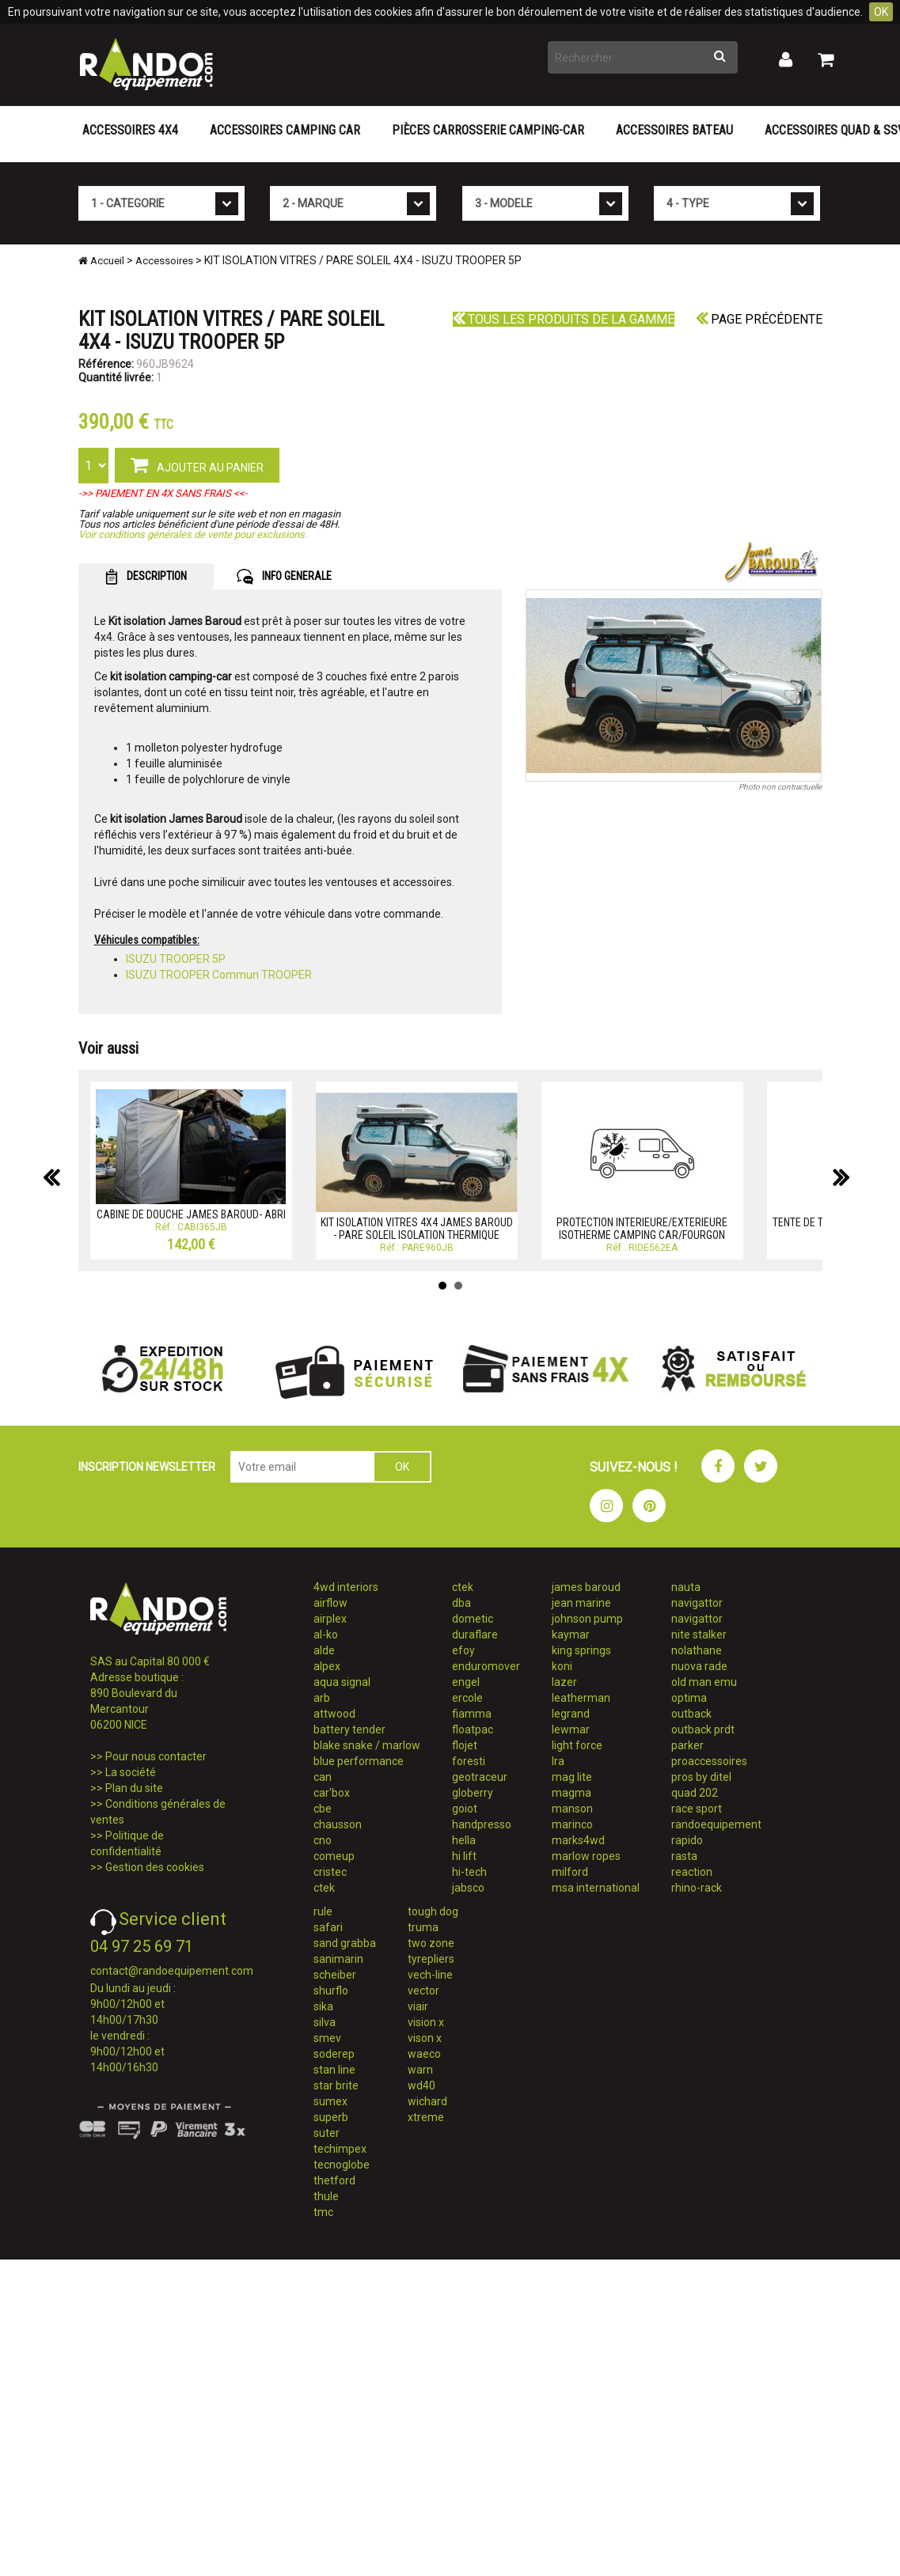 Image resolution: width=900 pixels, height=2576 pixels. Describe the element at coordinates (571, 1729) in the screenshot. I see `lewmar` at that location.